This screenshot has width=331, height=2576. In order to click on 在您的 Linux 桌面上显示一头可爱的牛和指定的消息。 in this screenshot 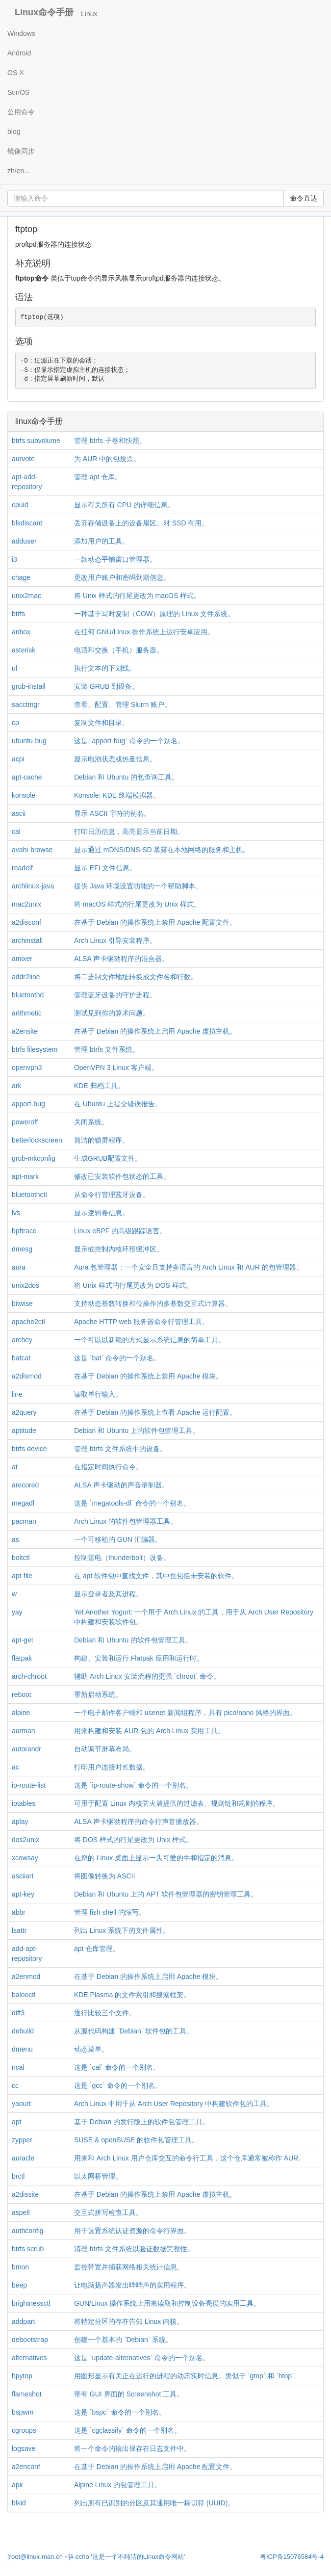, I will do `click(156, 1858)`.